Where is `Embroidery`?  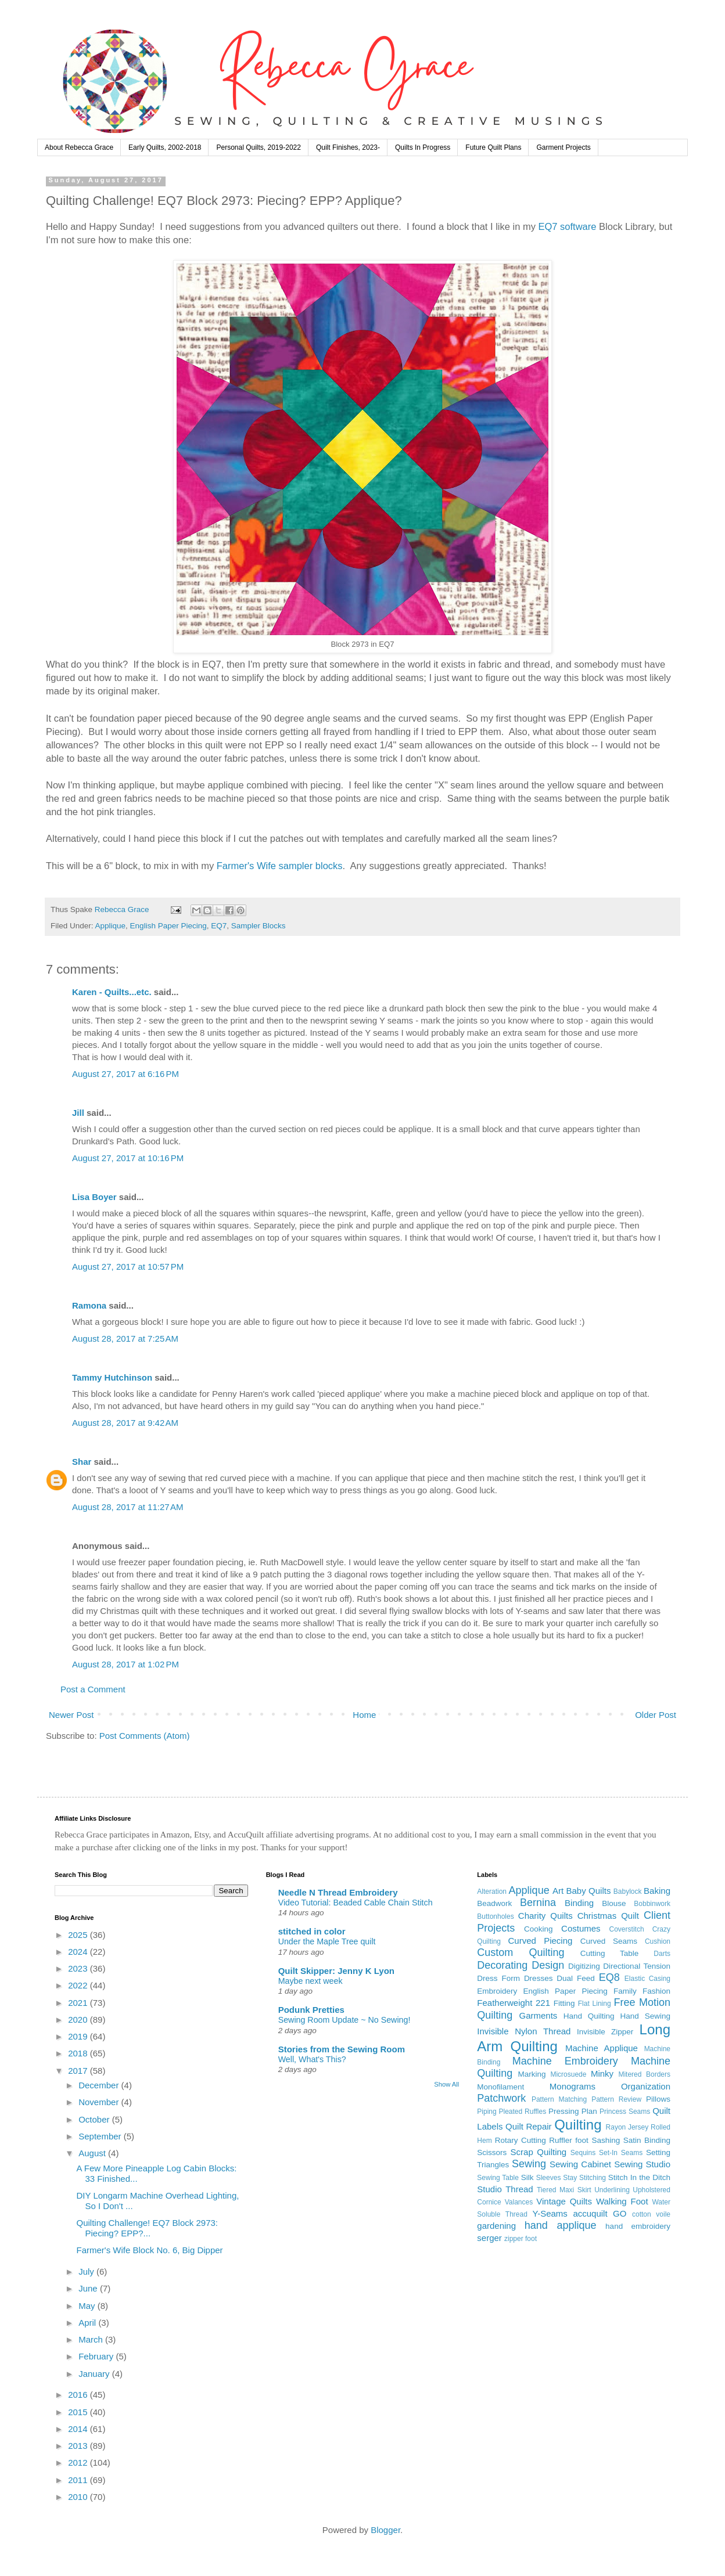 Embroidery is located at coordinates (497, 1991).